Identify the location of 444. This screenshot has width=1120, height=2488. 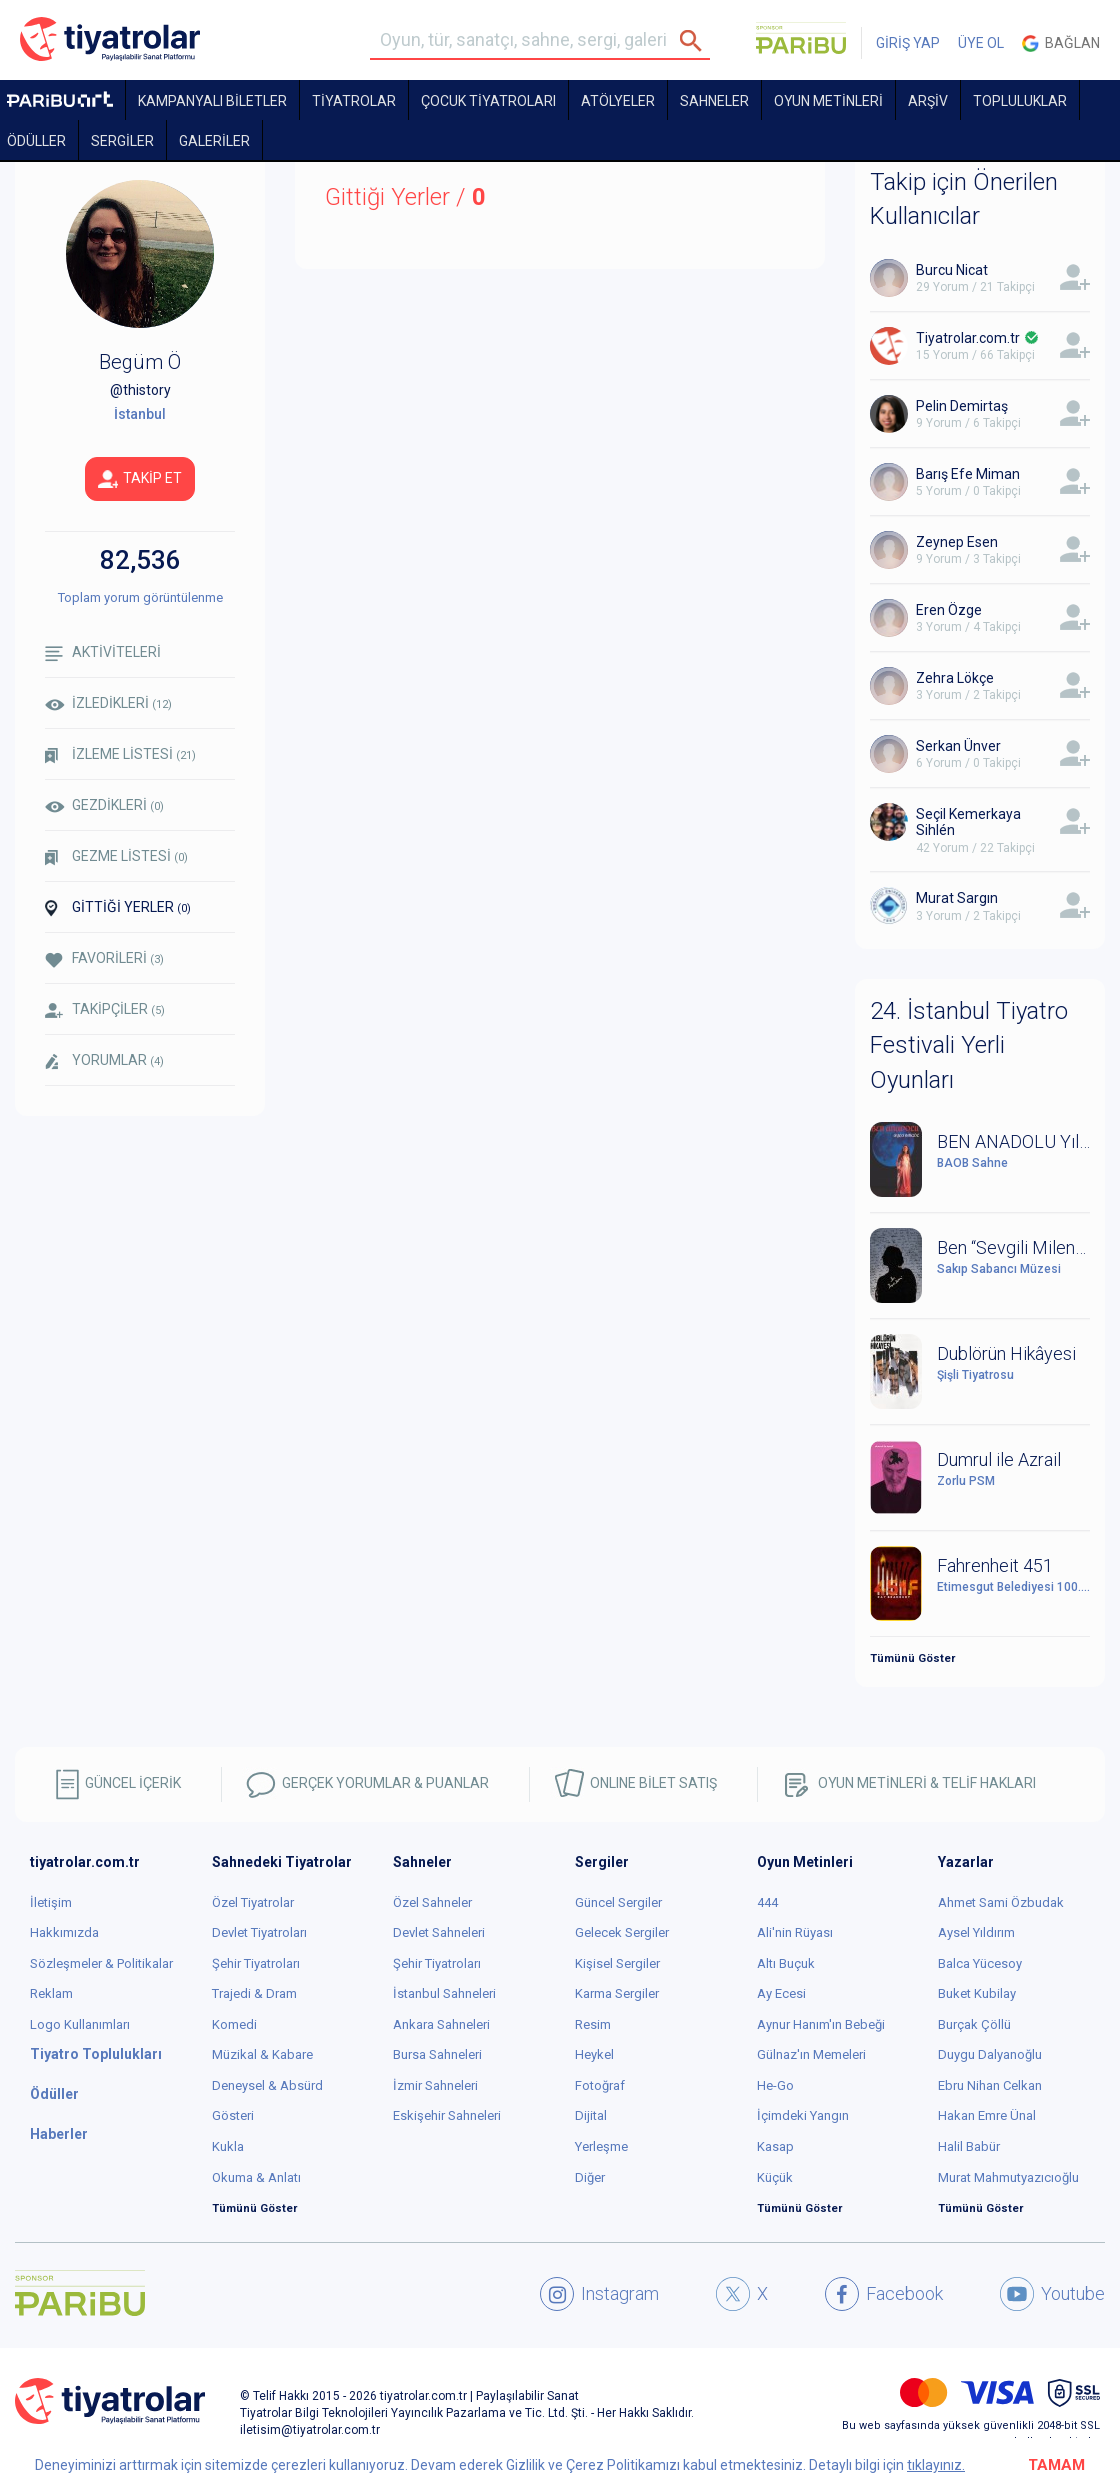
(767, 1902).